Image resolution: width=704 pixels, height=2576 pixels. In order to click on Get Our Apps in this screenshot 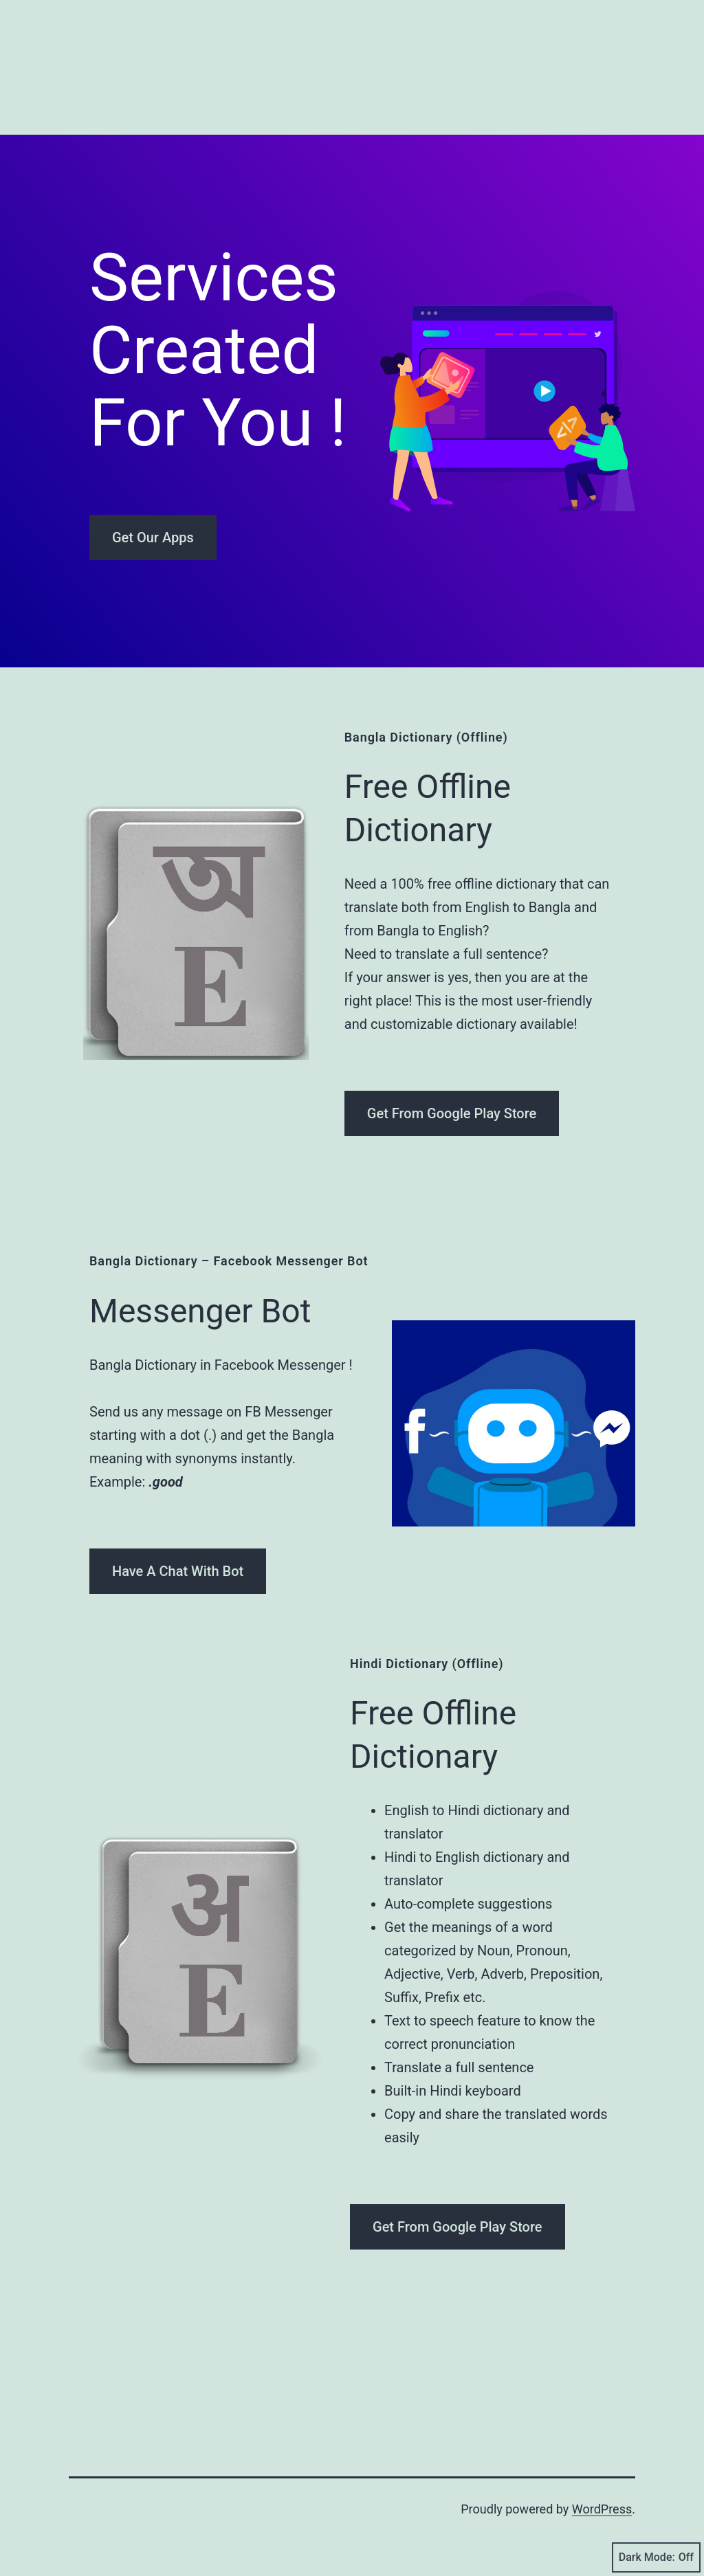, I will do `click(153, 537)`.